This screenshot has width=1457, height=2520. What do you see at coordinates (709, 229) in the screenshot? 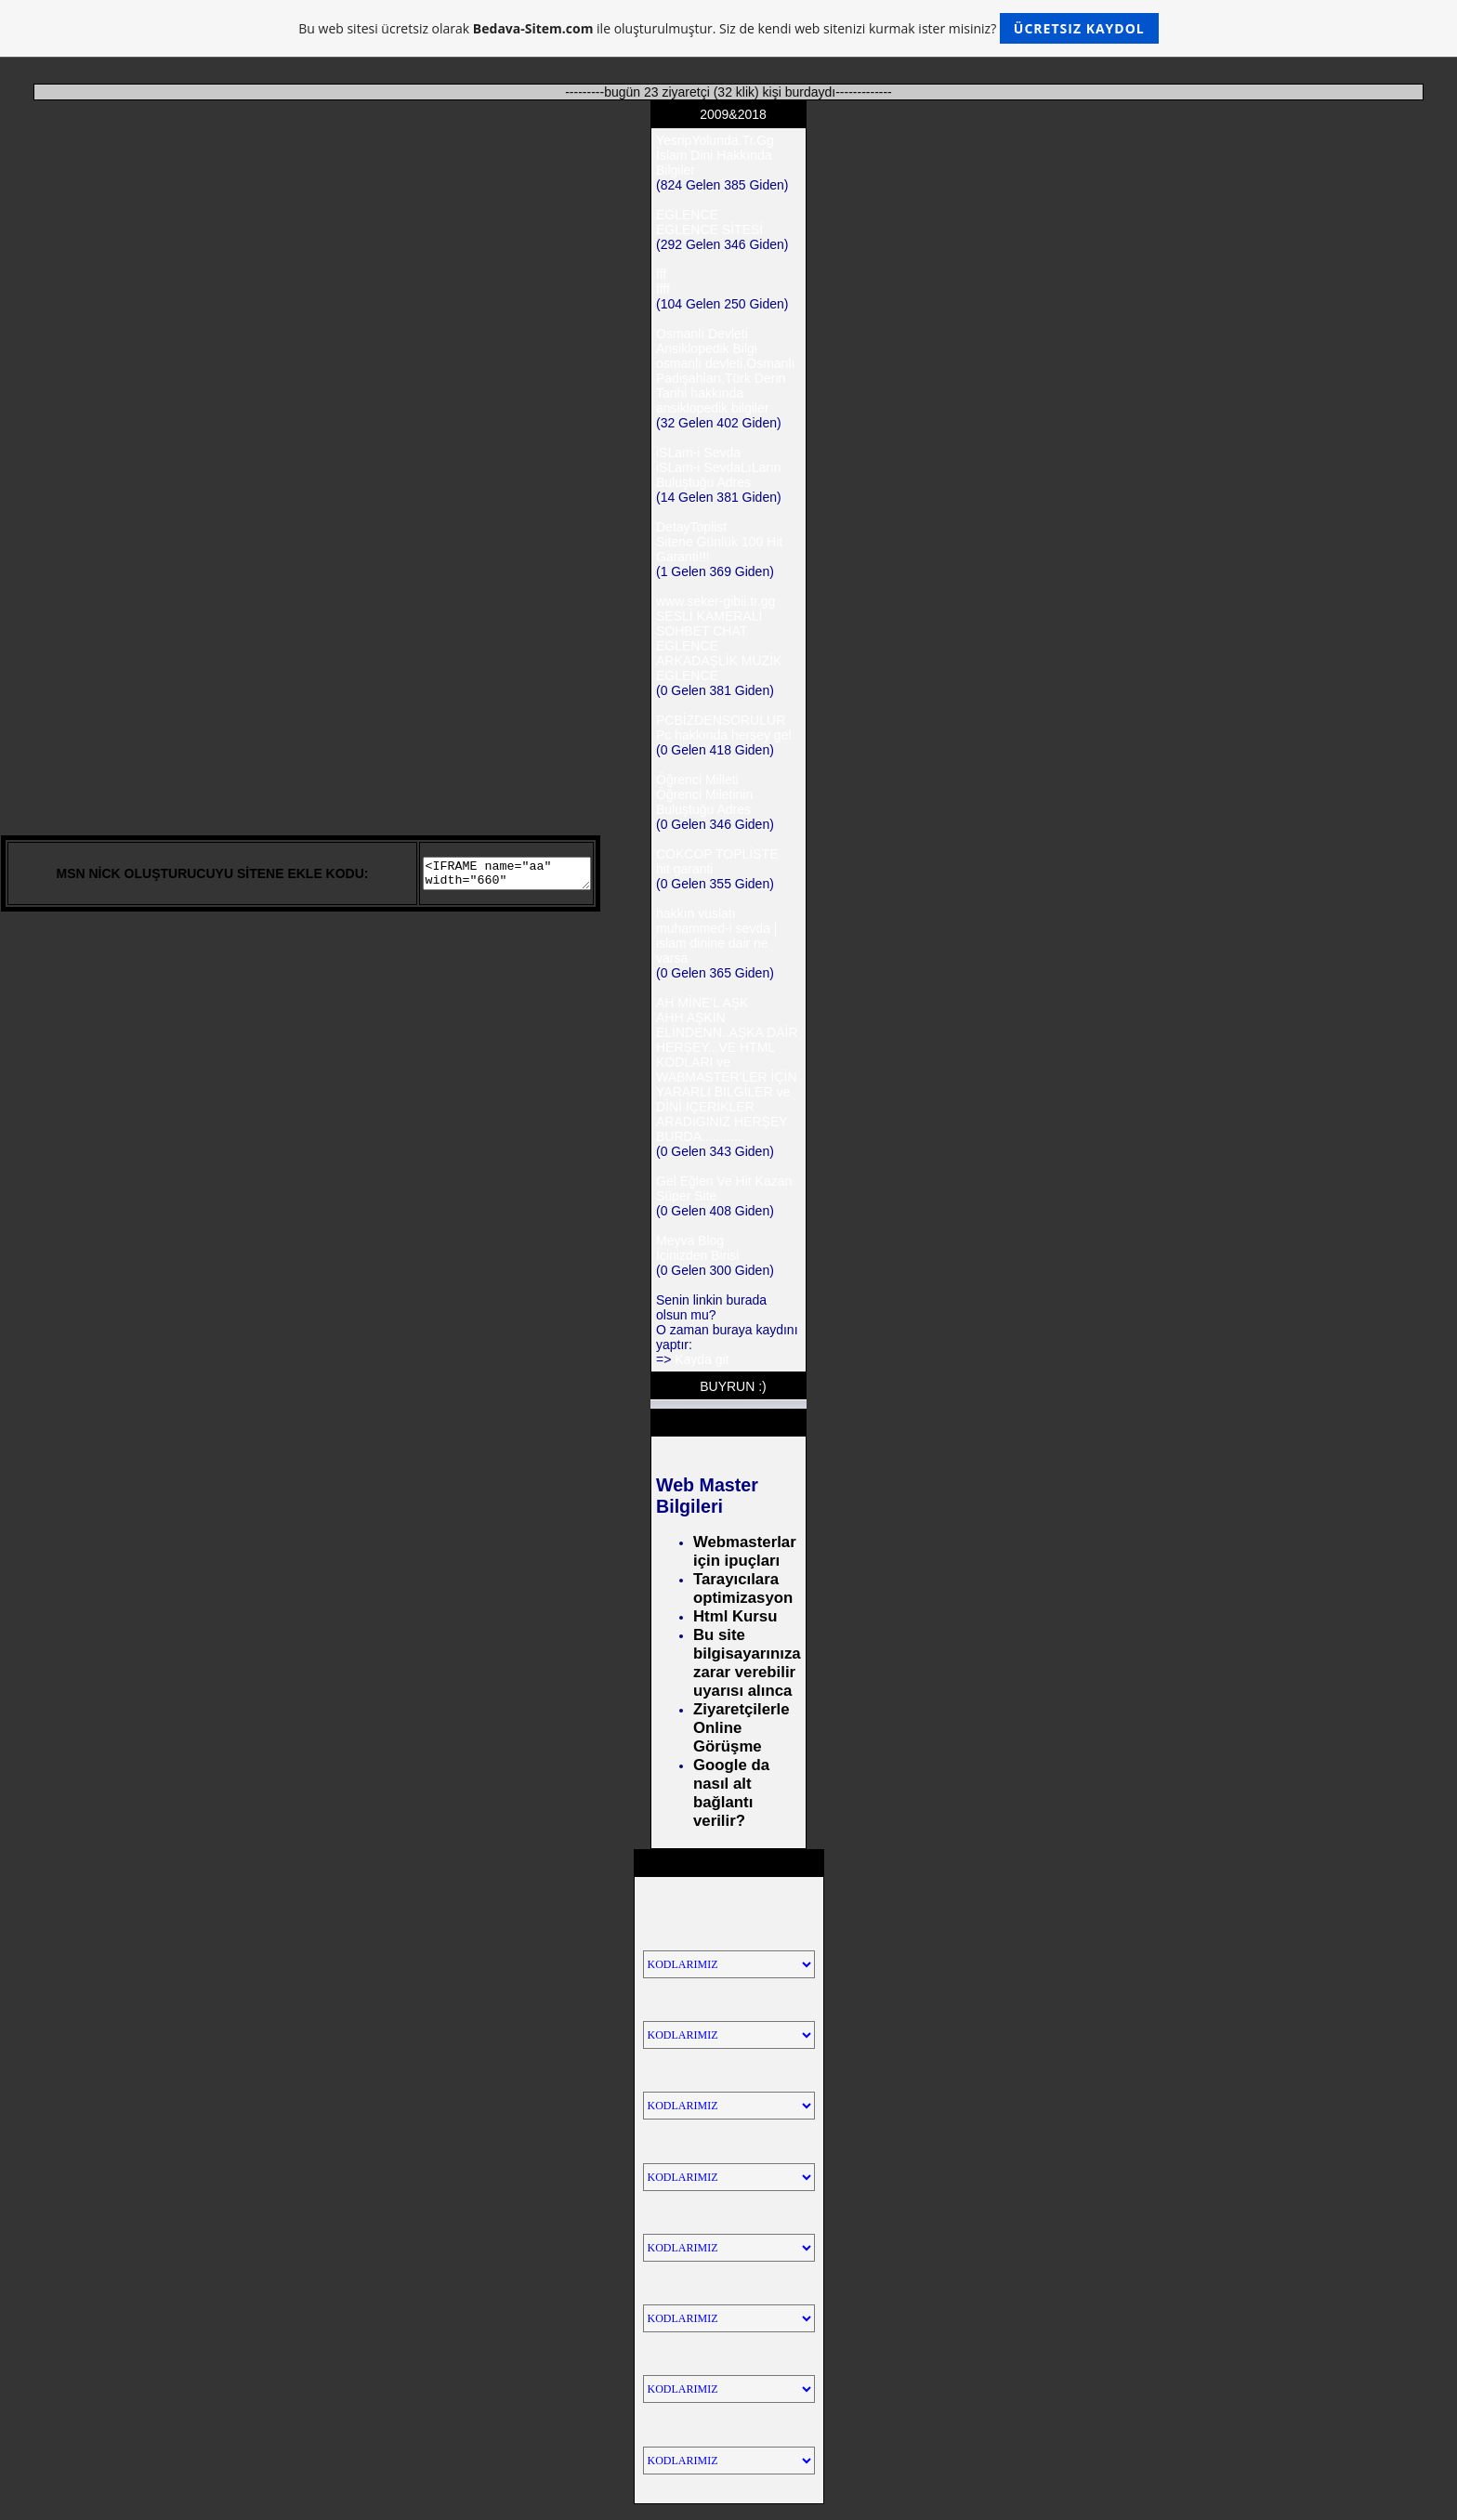
I see `EGLENCE SİTESİ` at bounding box center [709, 229].